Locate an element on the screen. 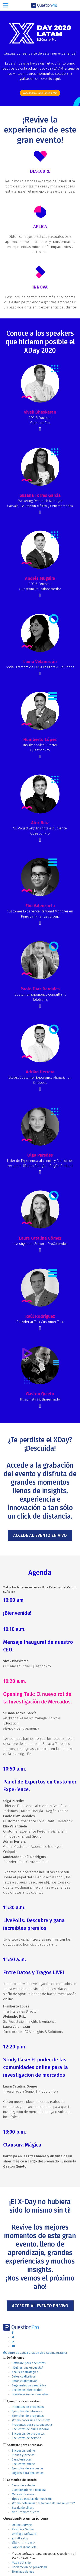 This screenshot has width=80, height=2576. [linkedin-link] is located at coordinates (13, 2342).